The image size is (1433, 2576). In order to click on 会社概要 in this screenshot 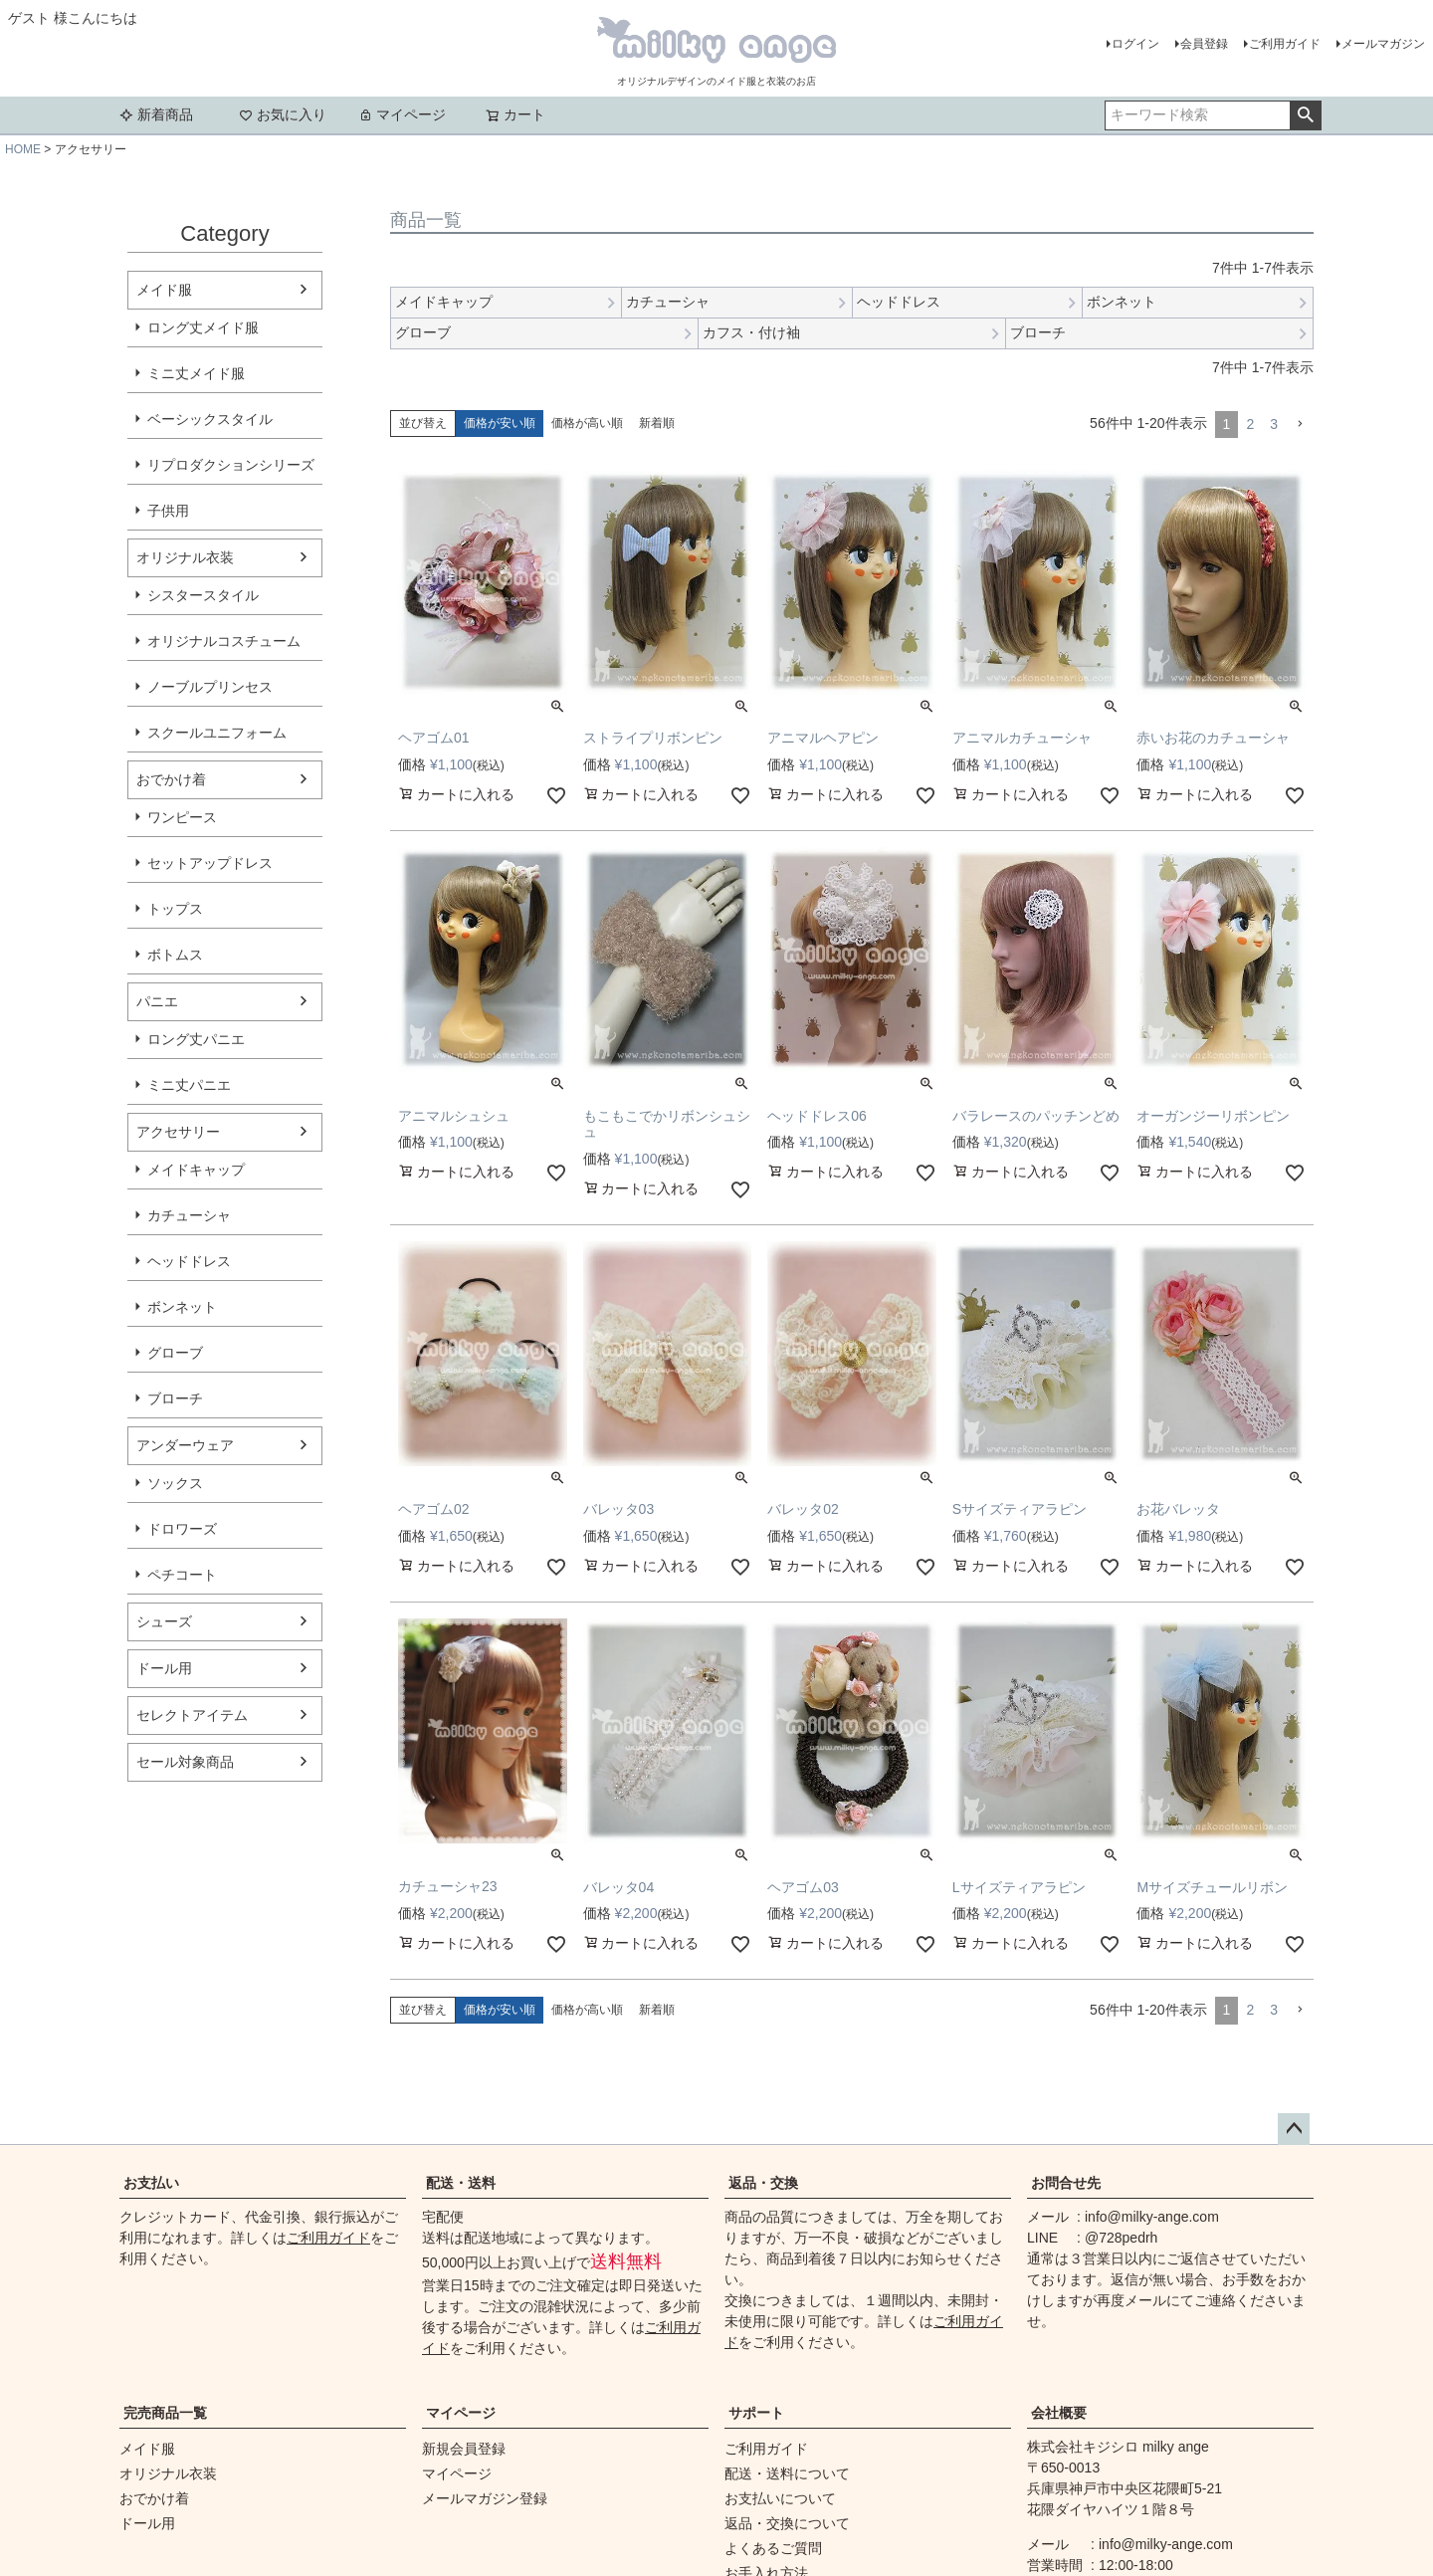, I will do `click(1059, 2413)`.